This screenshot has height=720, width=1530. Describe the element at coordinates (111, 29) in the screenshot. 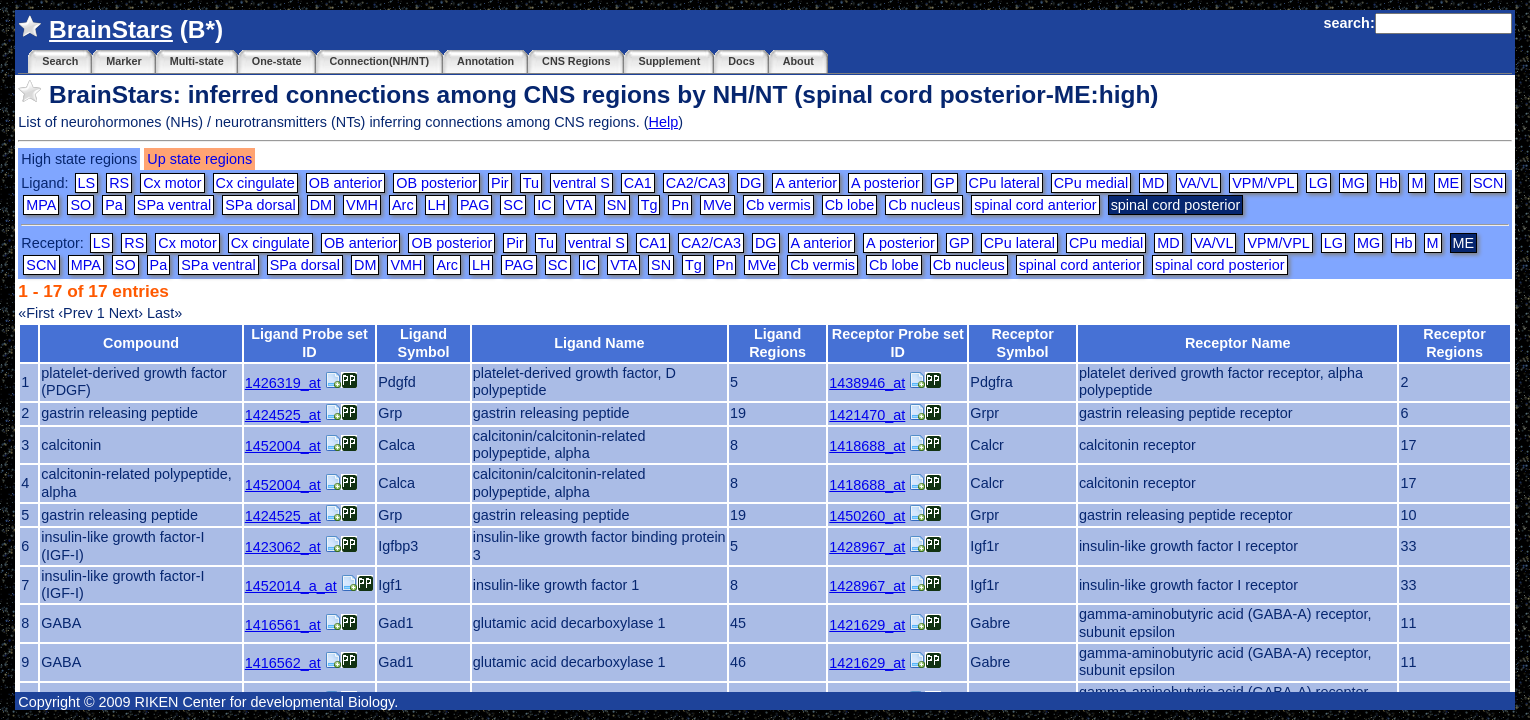

I see `BrainStars` at that location.